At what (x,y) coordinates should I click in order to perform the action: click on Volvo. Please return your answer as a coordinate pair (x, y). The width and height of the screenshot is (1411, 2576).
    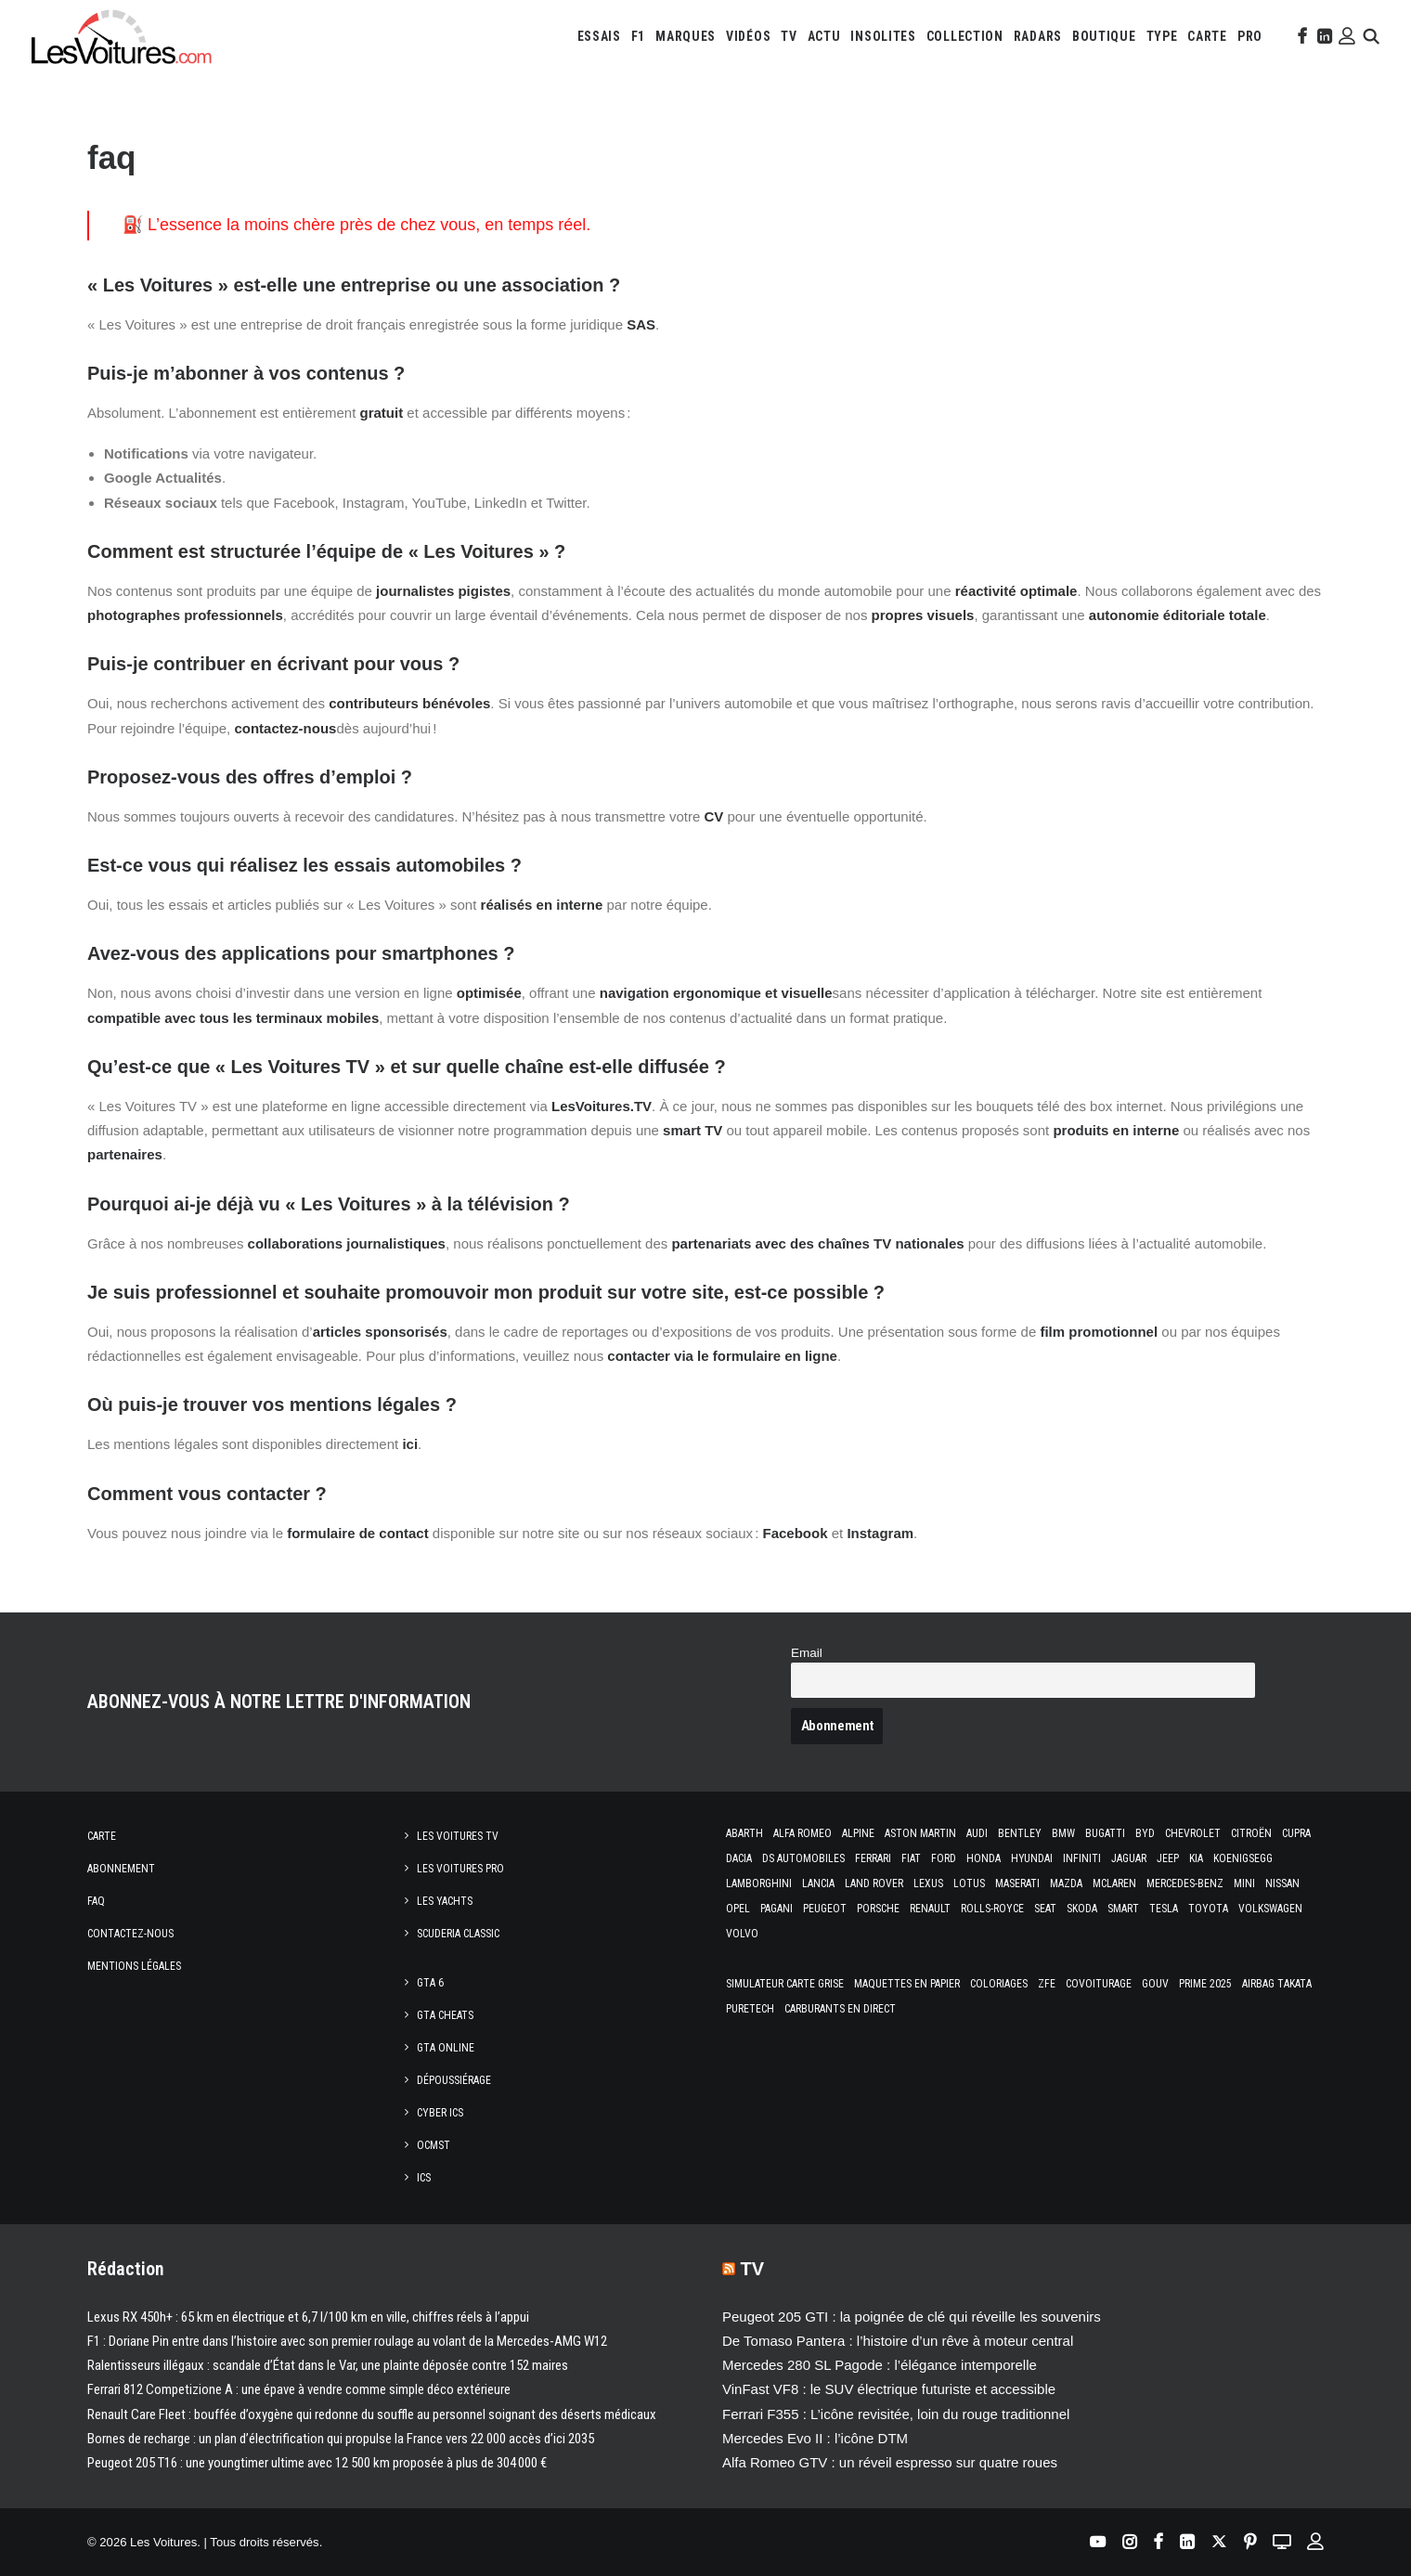
    Looking at the image, I should click on (742, 1933).